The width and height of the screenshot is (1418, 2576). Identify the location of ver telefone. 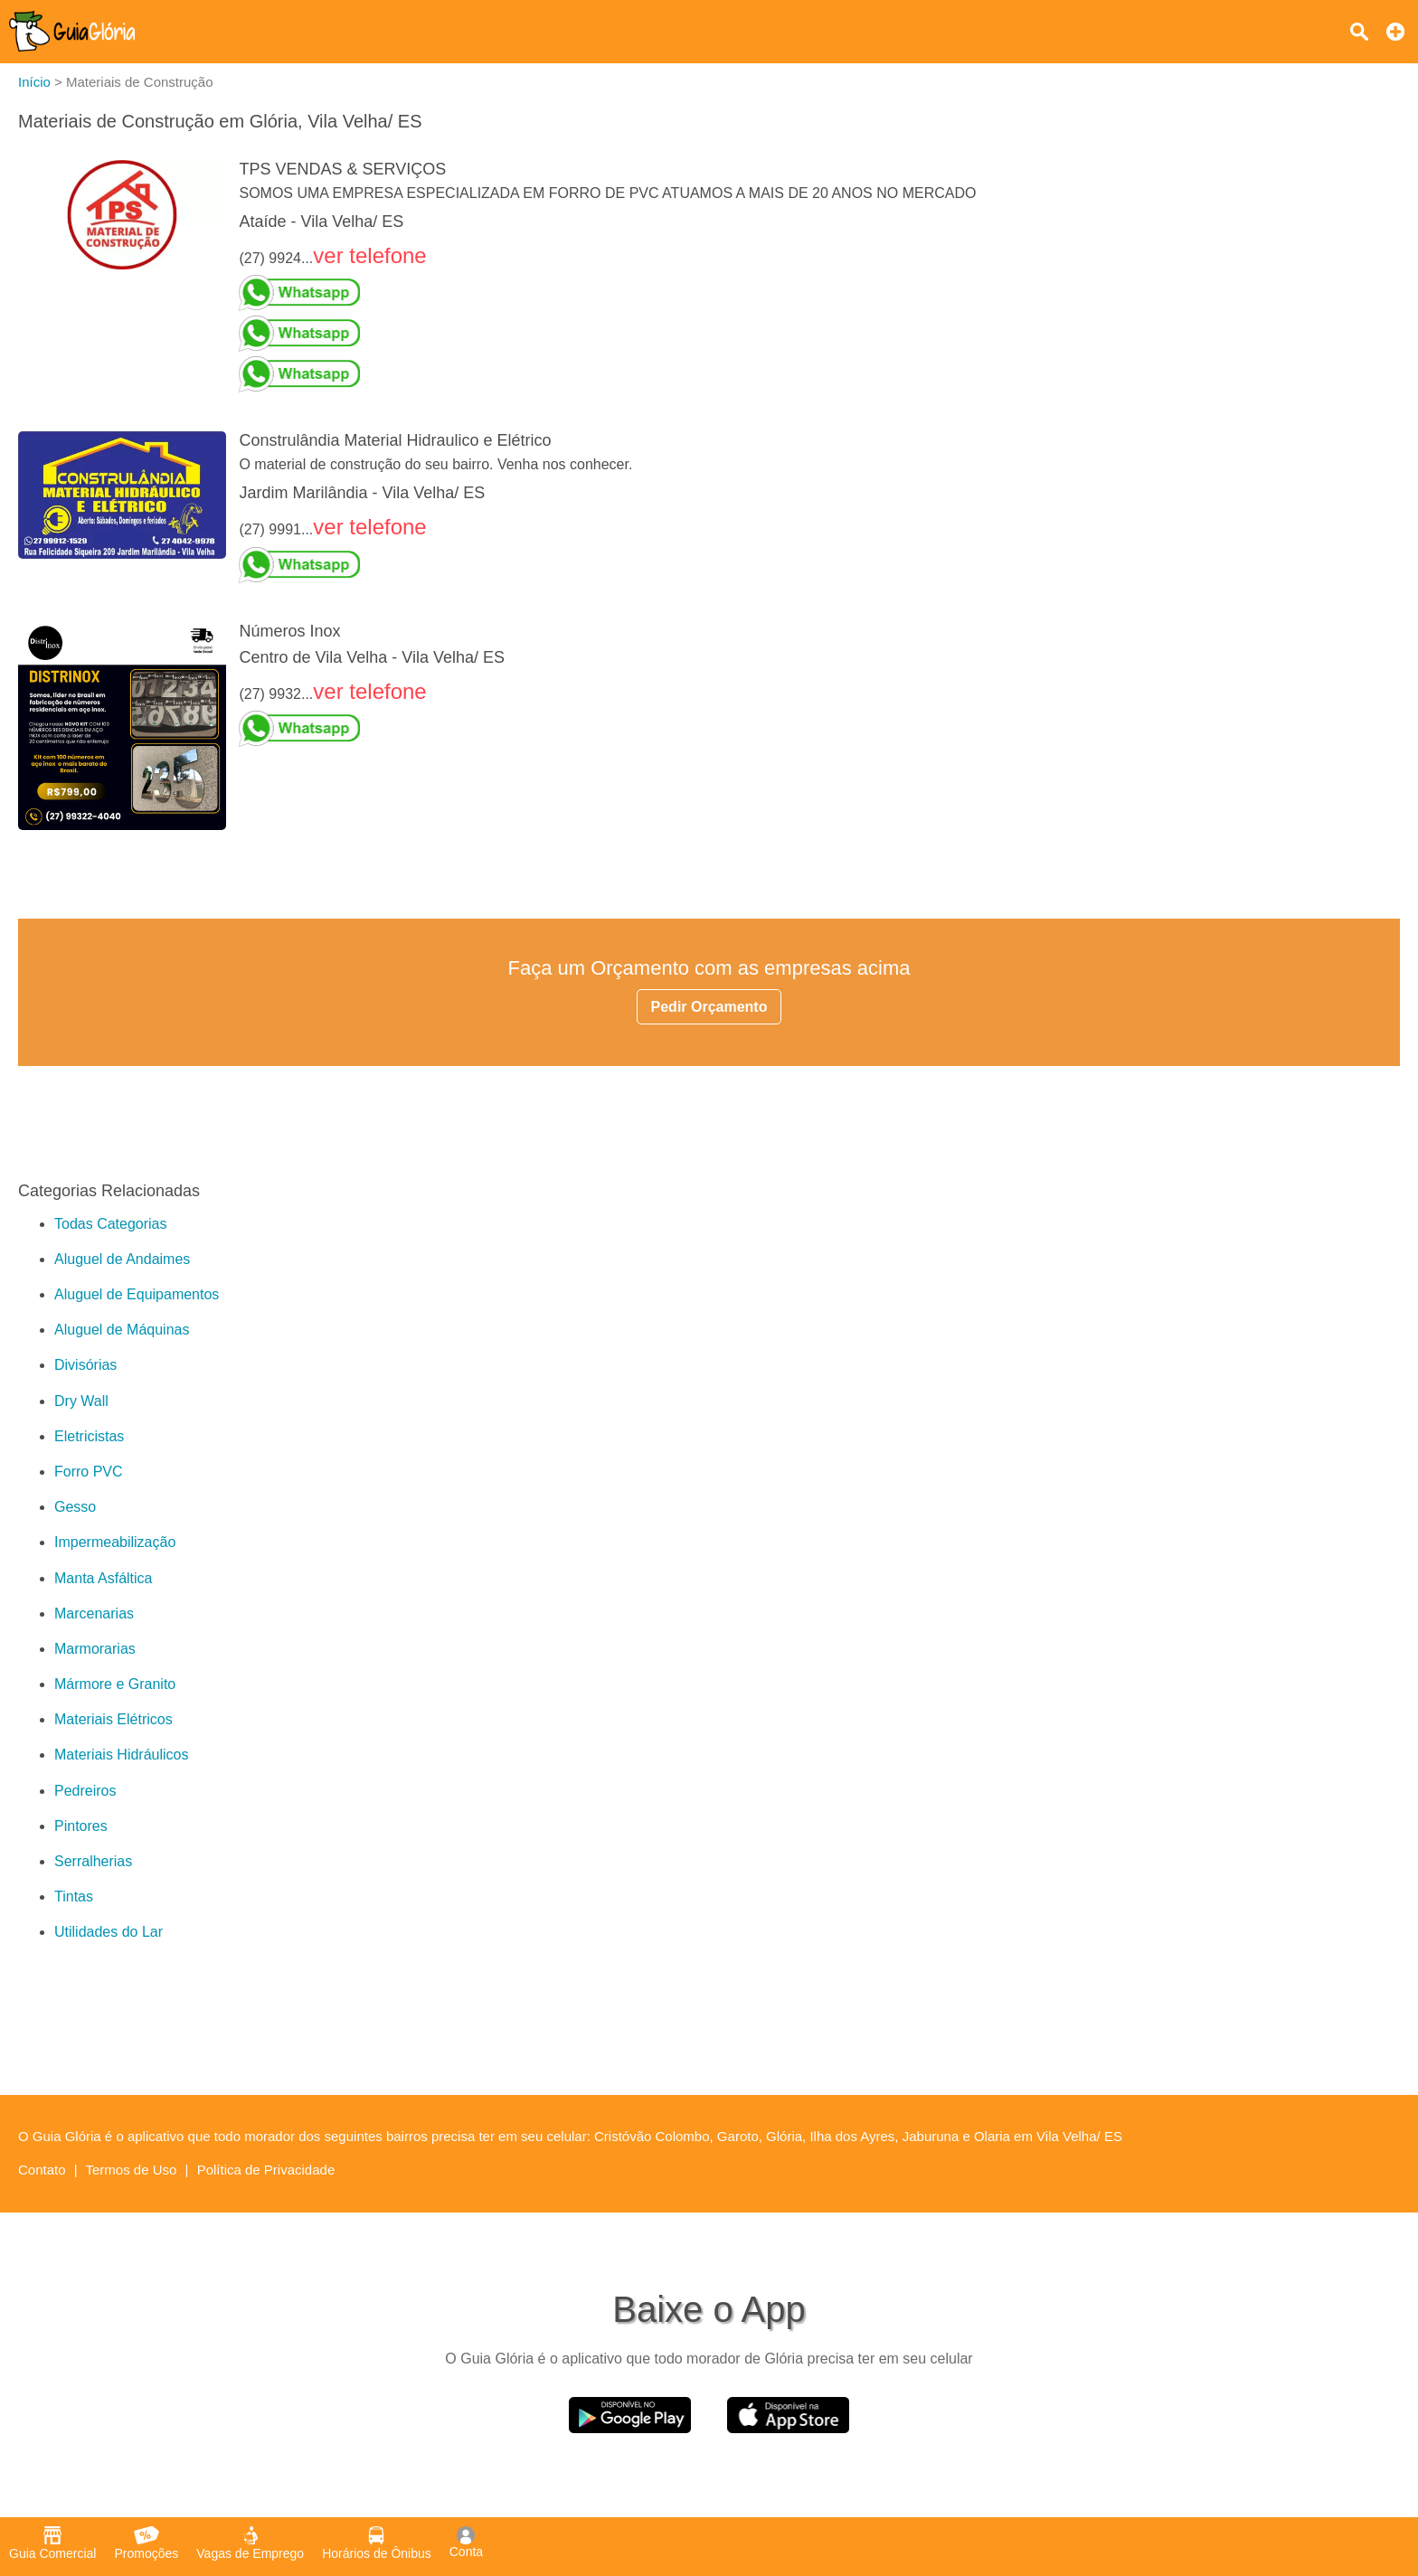
(369, 255).